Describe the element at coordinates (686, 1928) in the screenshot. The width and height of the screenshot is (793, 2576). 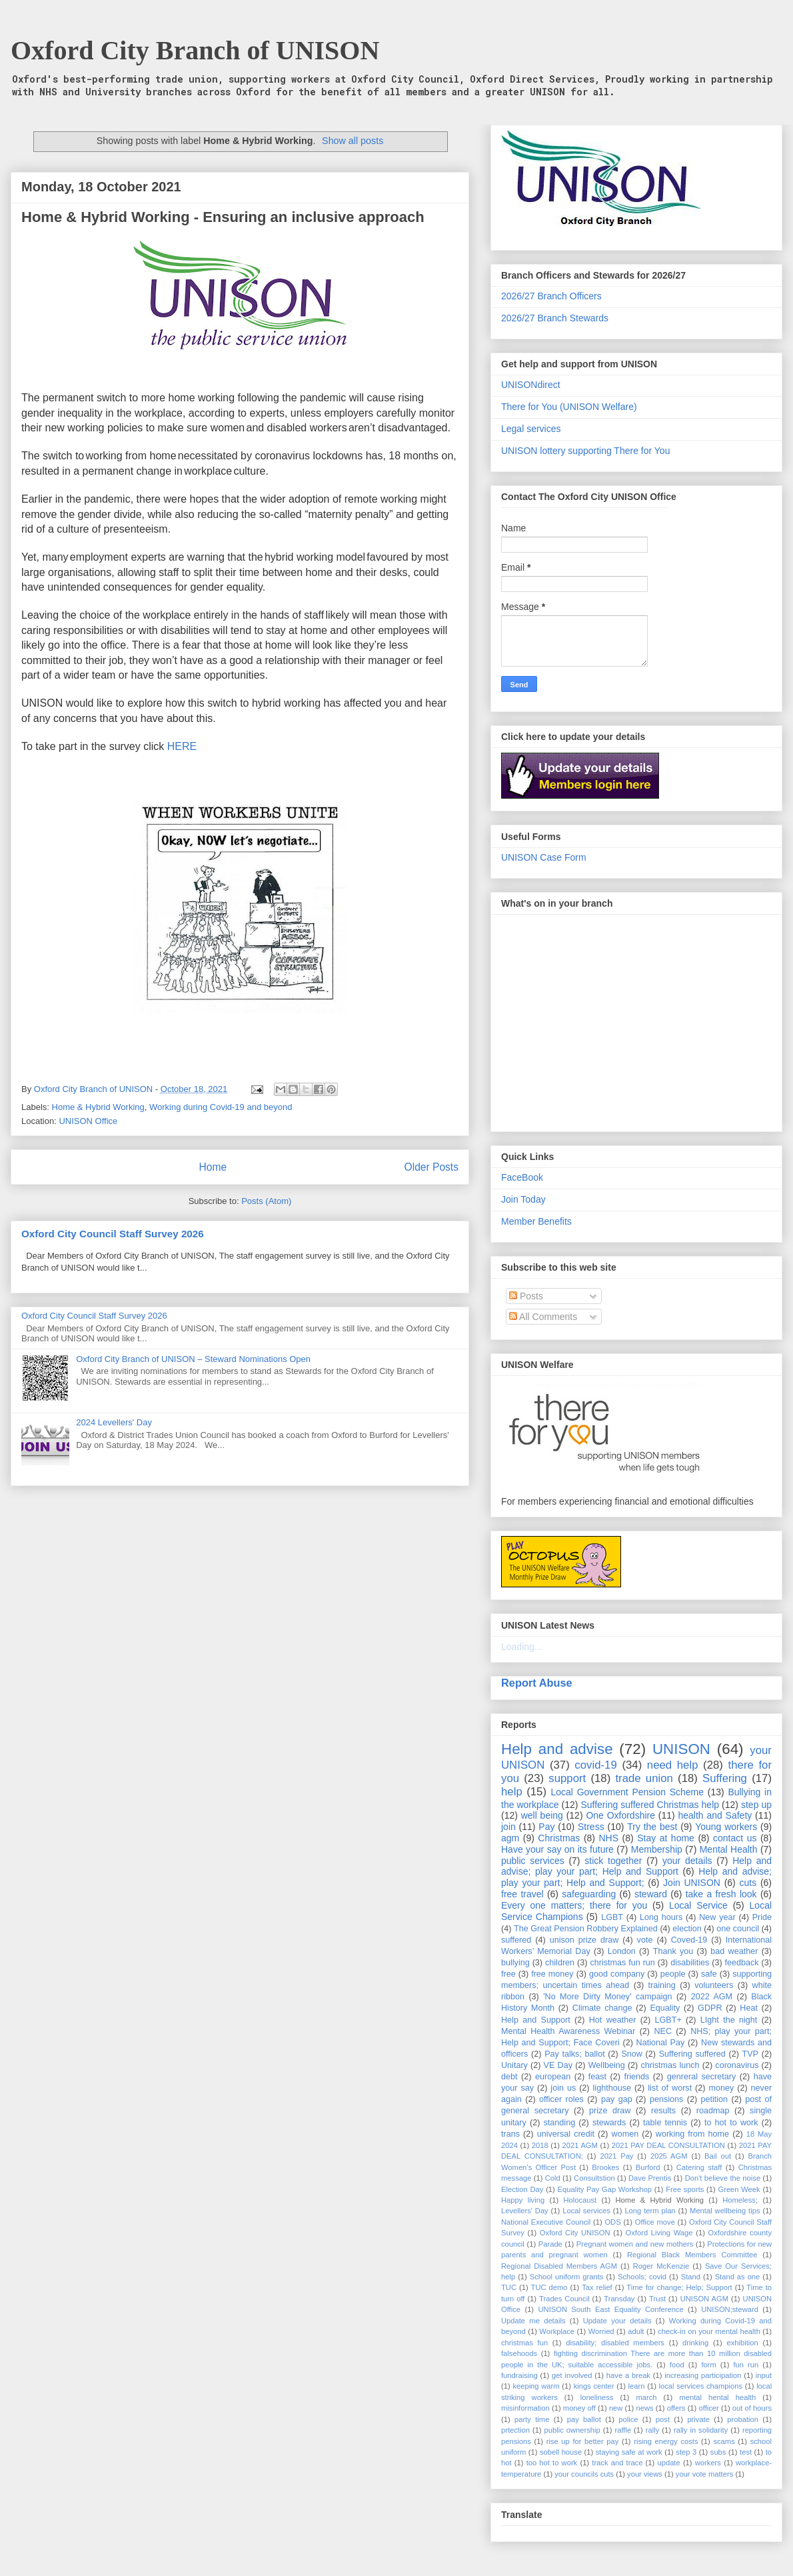
I see `election` at that location.